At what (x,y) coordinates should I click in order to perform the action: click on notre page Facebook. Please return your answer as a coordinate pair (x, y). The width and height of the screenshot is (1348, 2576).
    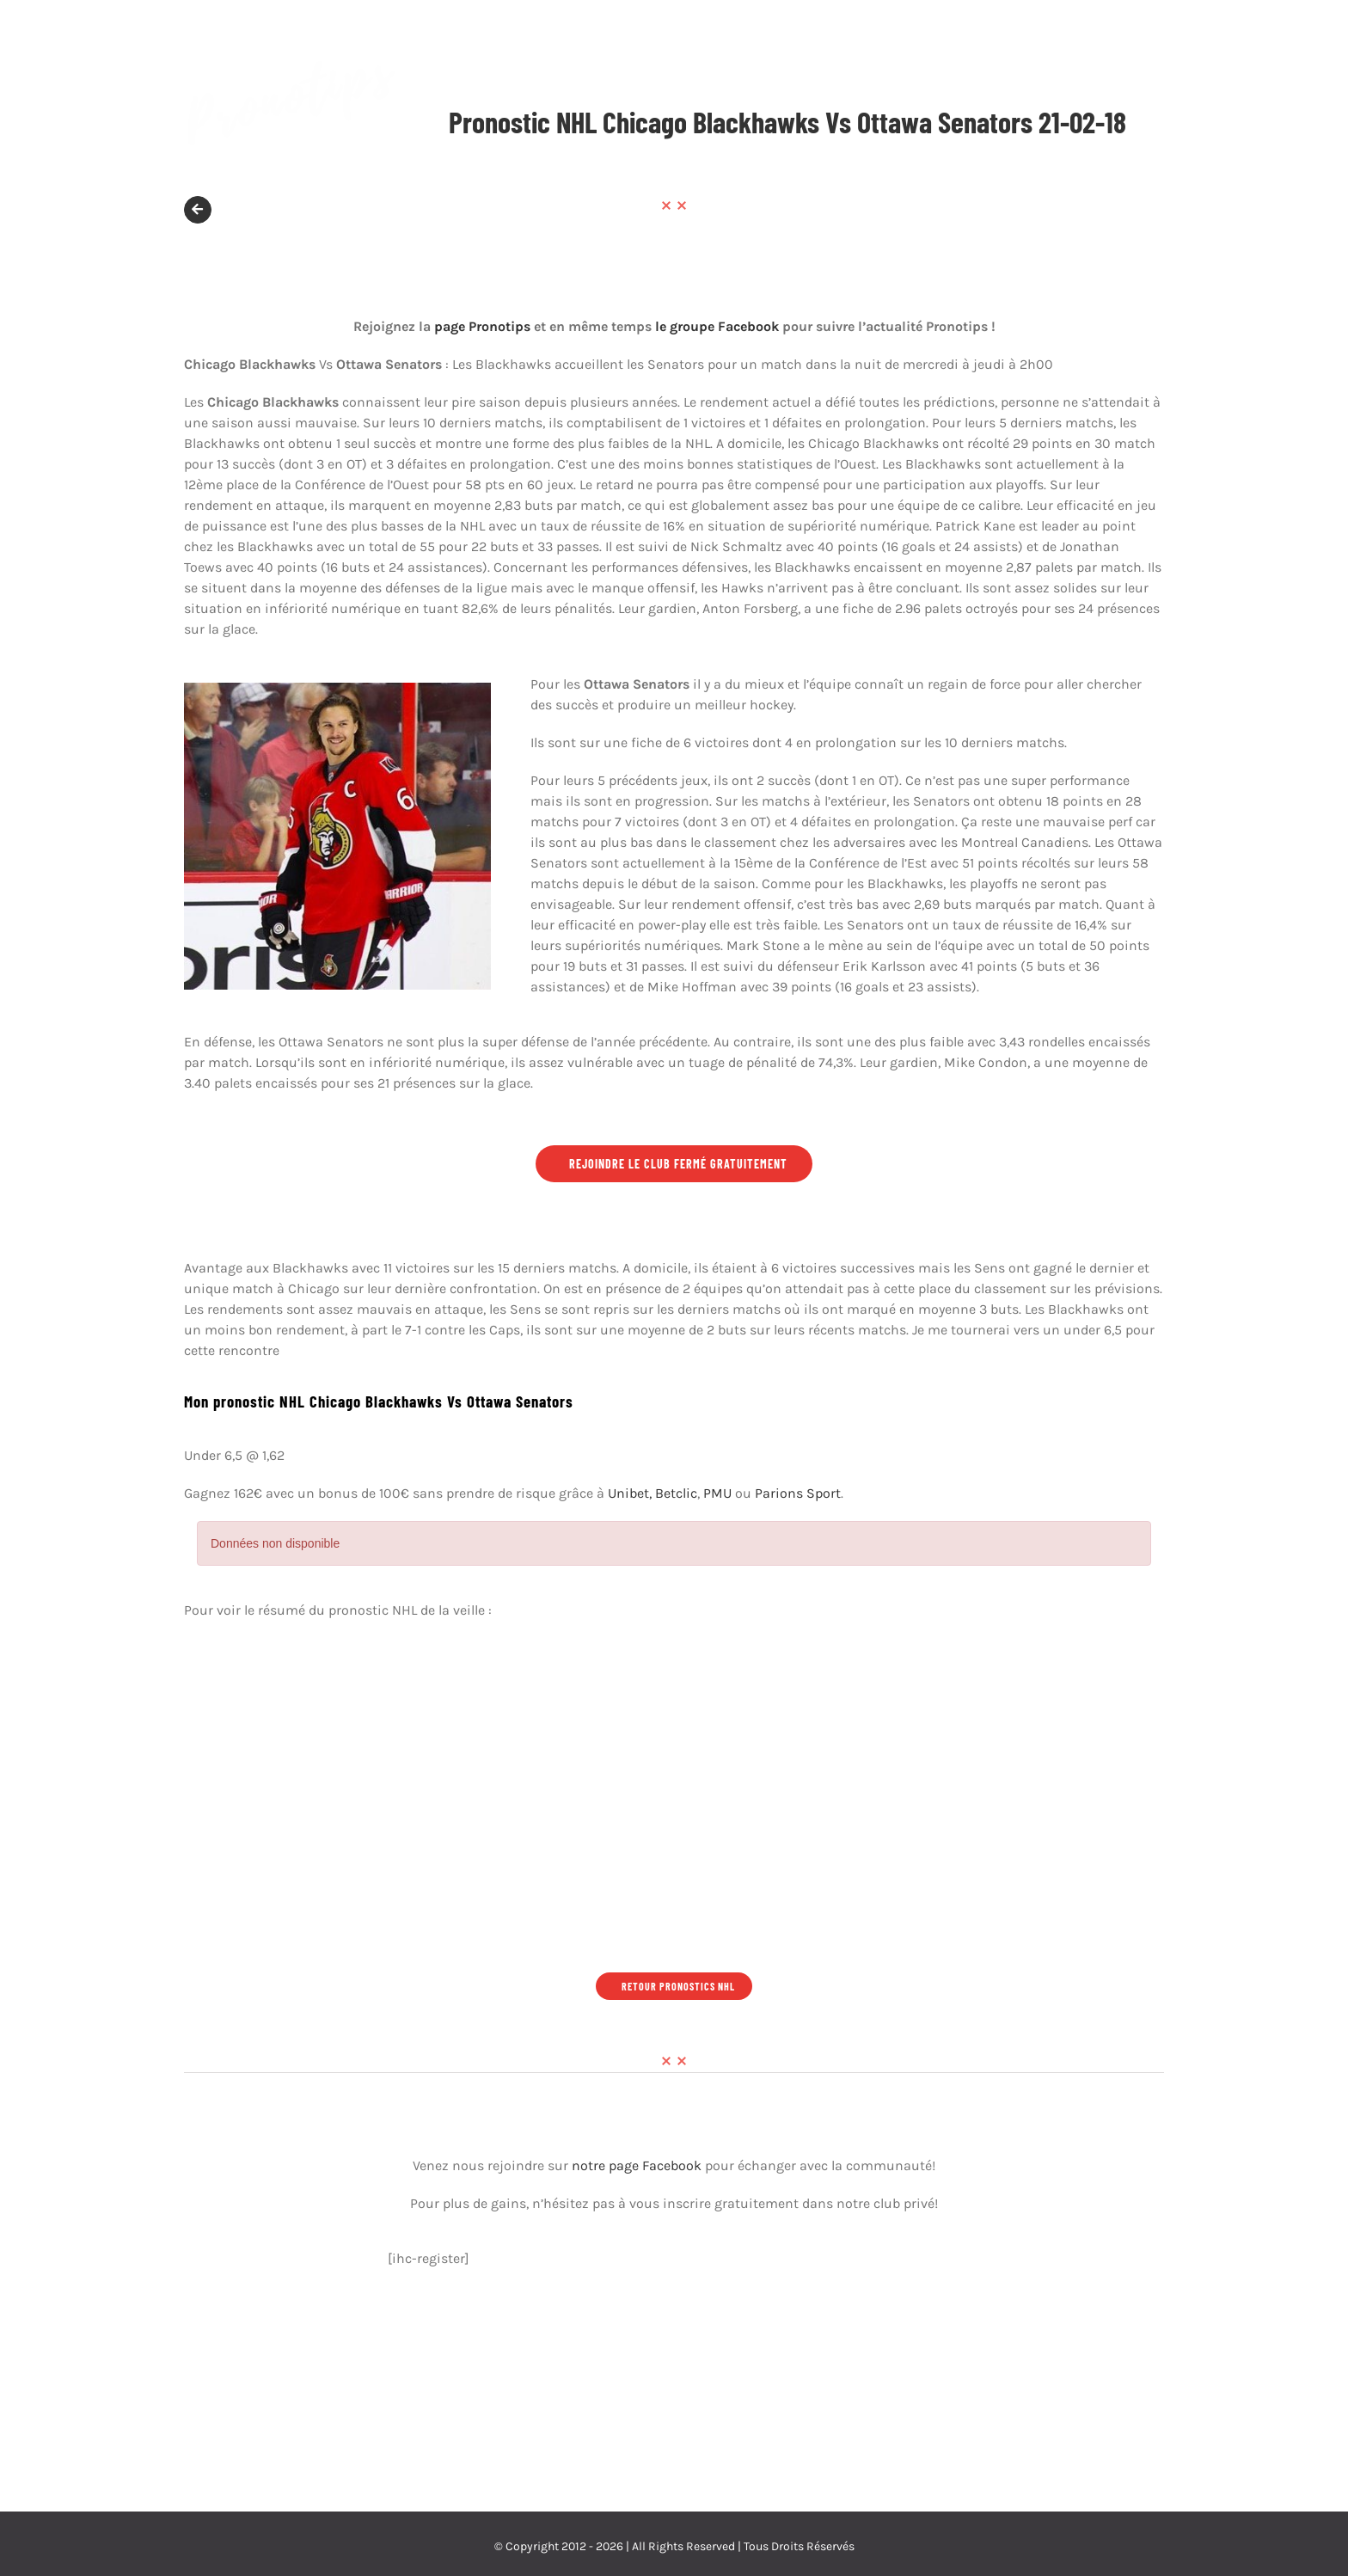
    Looking at the image, I should click on (637, 2165).